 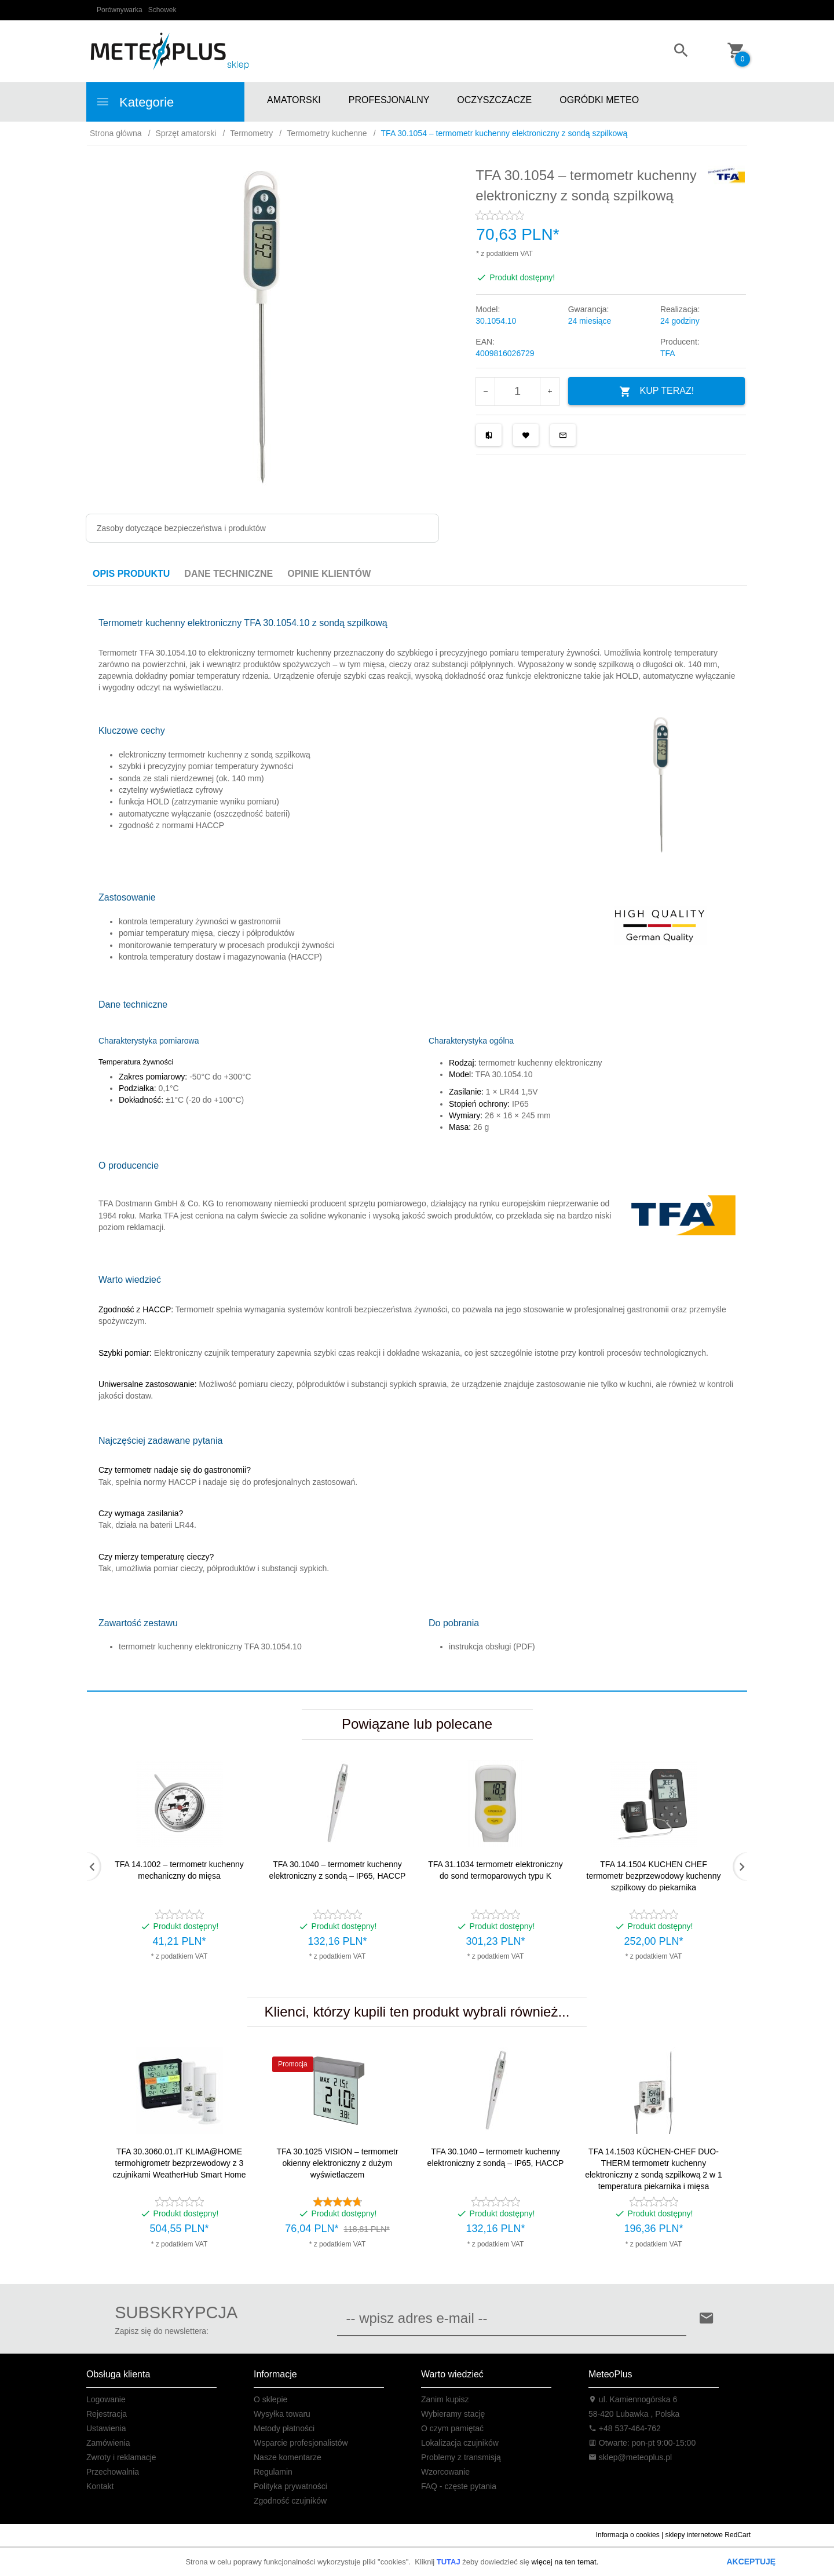 What do you see at coordinates (301, 2442) in the screenshot?
I see `Wsparcie profesjonalistów` at bounding box center [301, 2442].